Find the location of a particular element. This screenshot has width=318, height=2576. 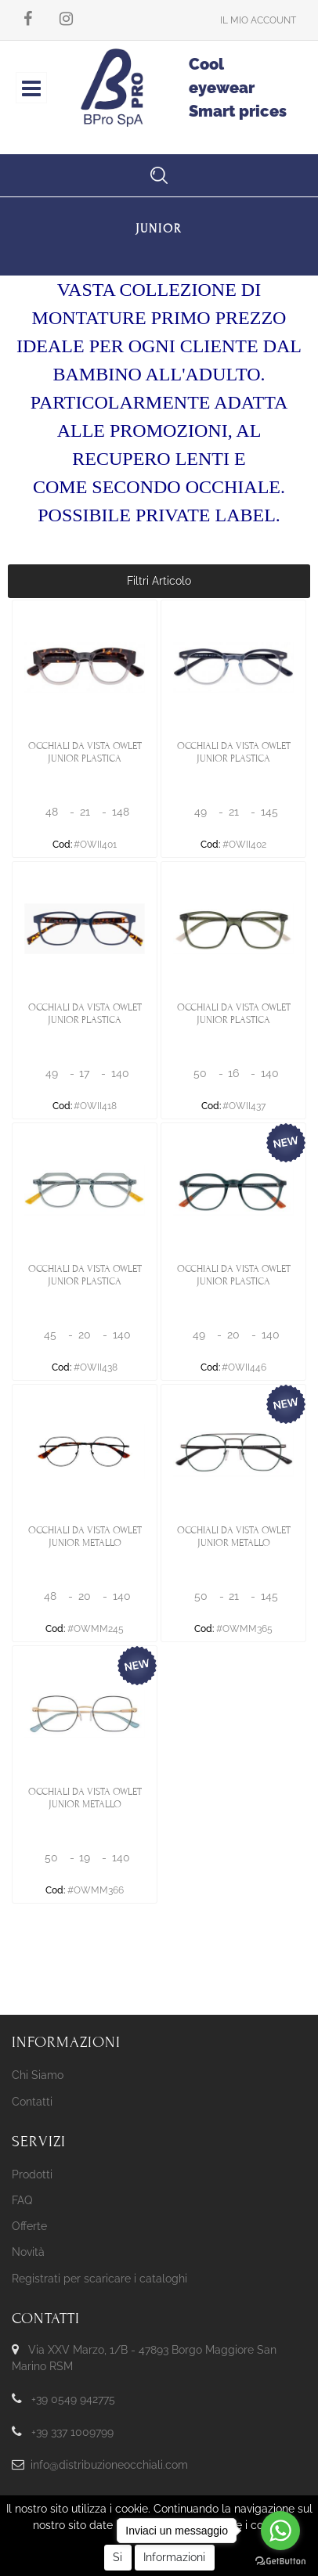

+39 337 1009799 is located at coordinates (72, 2432).